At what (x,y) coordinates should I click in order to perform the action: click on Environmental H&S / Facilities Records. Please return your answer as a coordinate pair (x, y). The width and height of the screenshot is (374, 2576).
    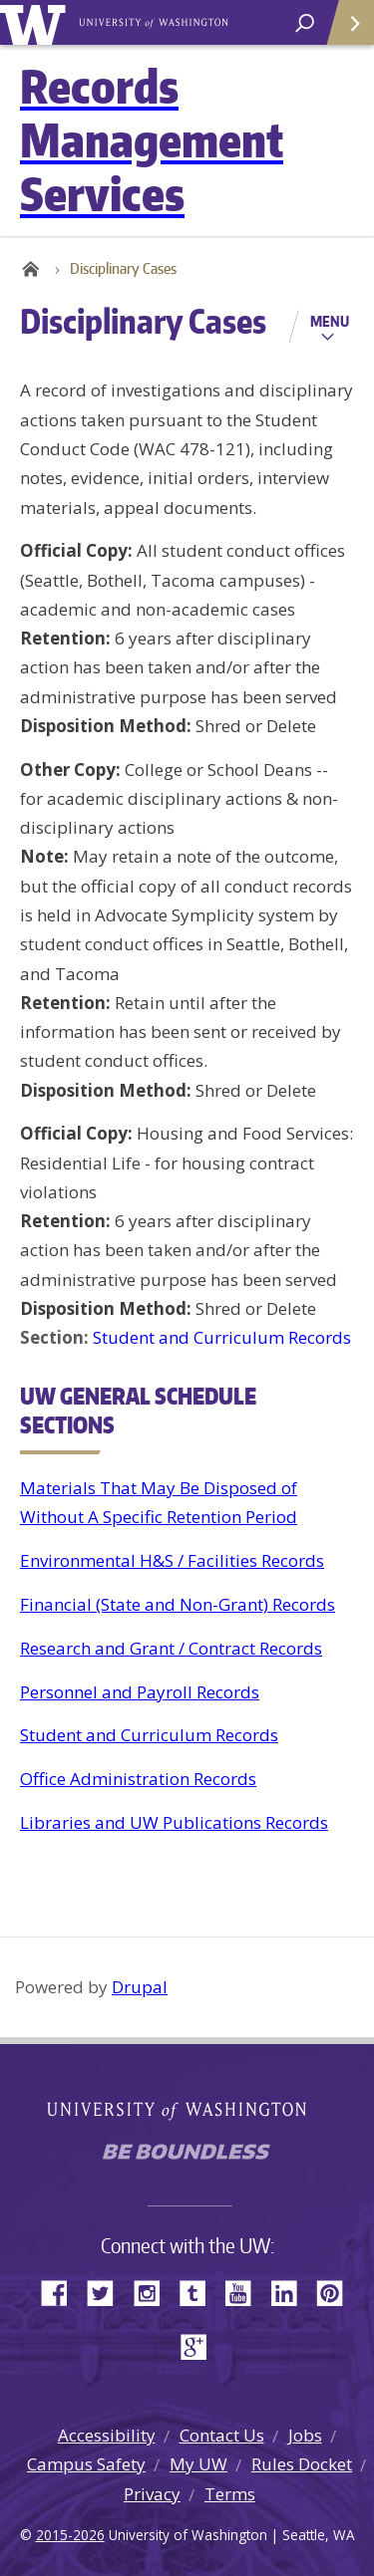
    Looking at the image, I should click on (172, 1560).